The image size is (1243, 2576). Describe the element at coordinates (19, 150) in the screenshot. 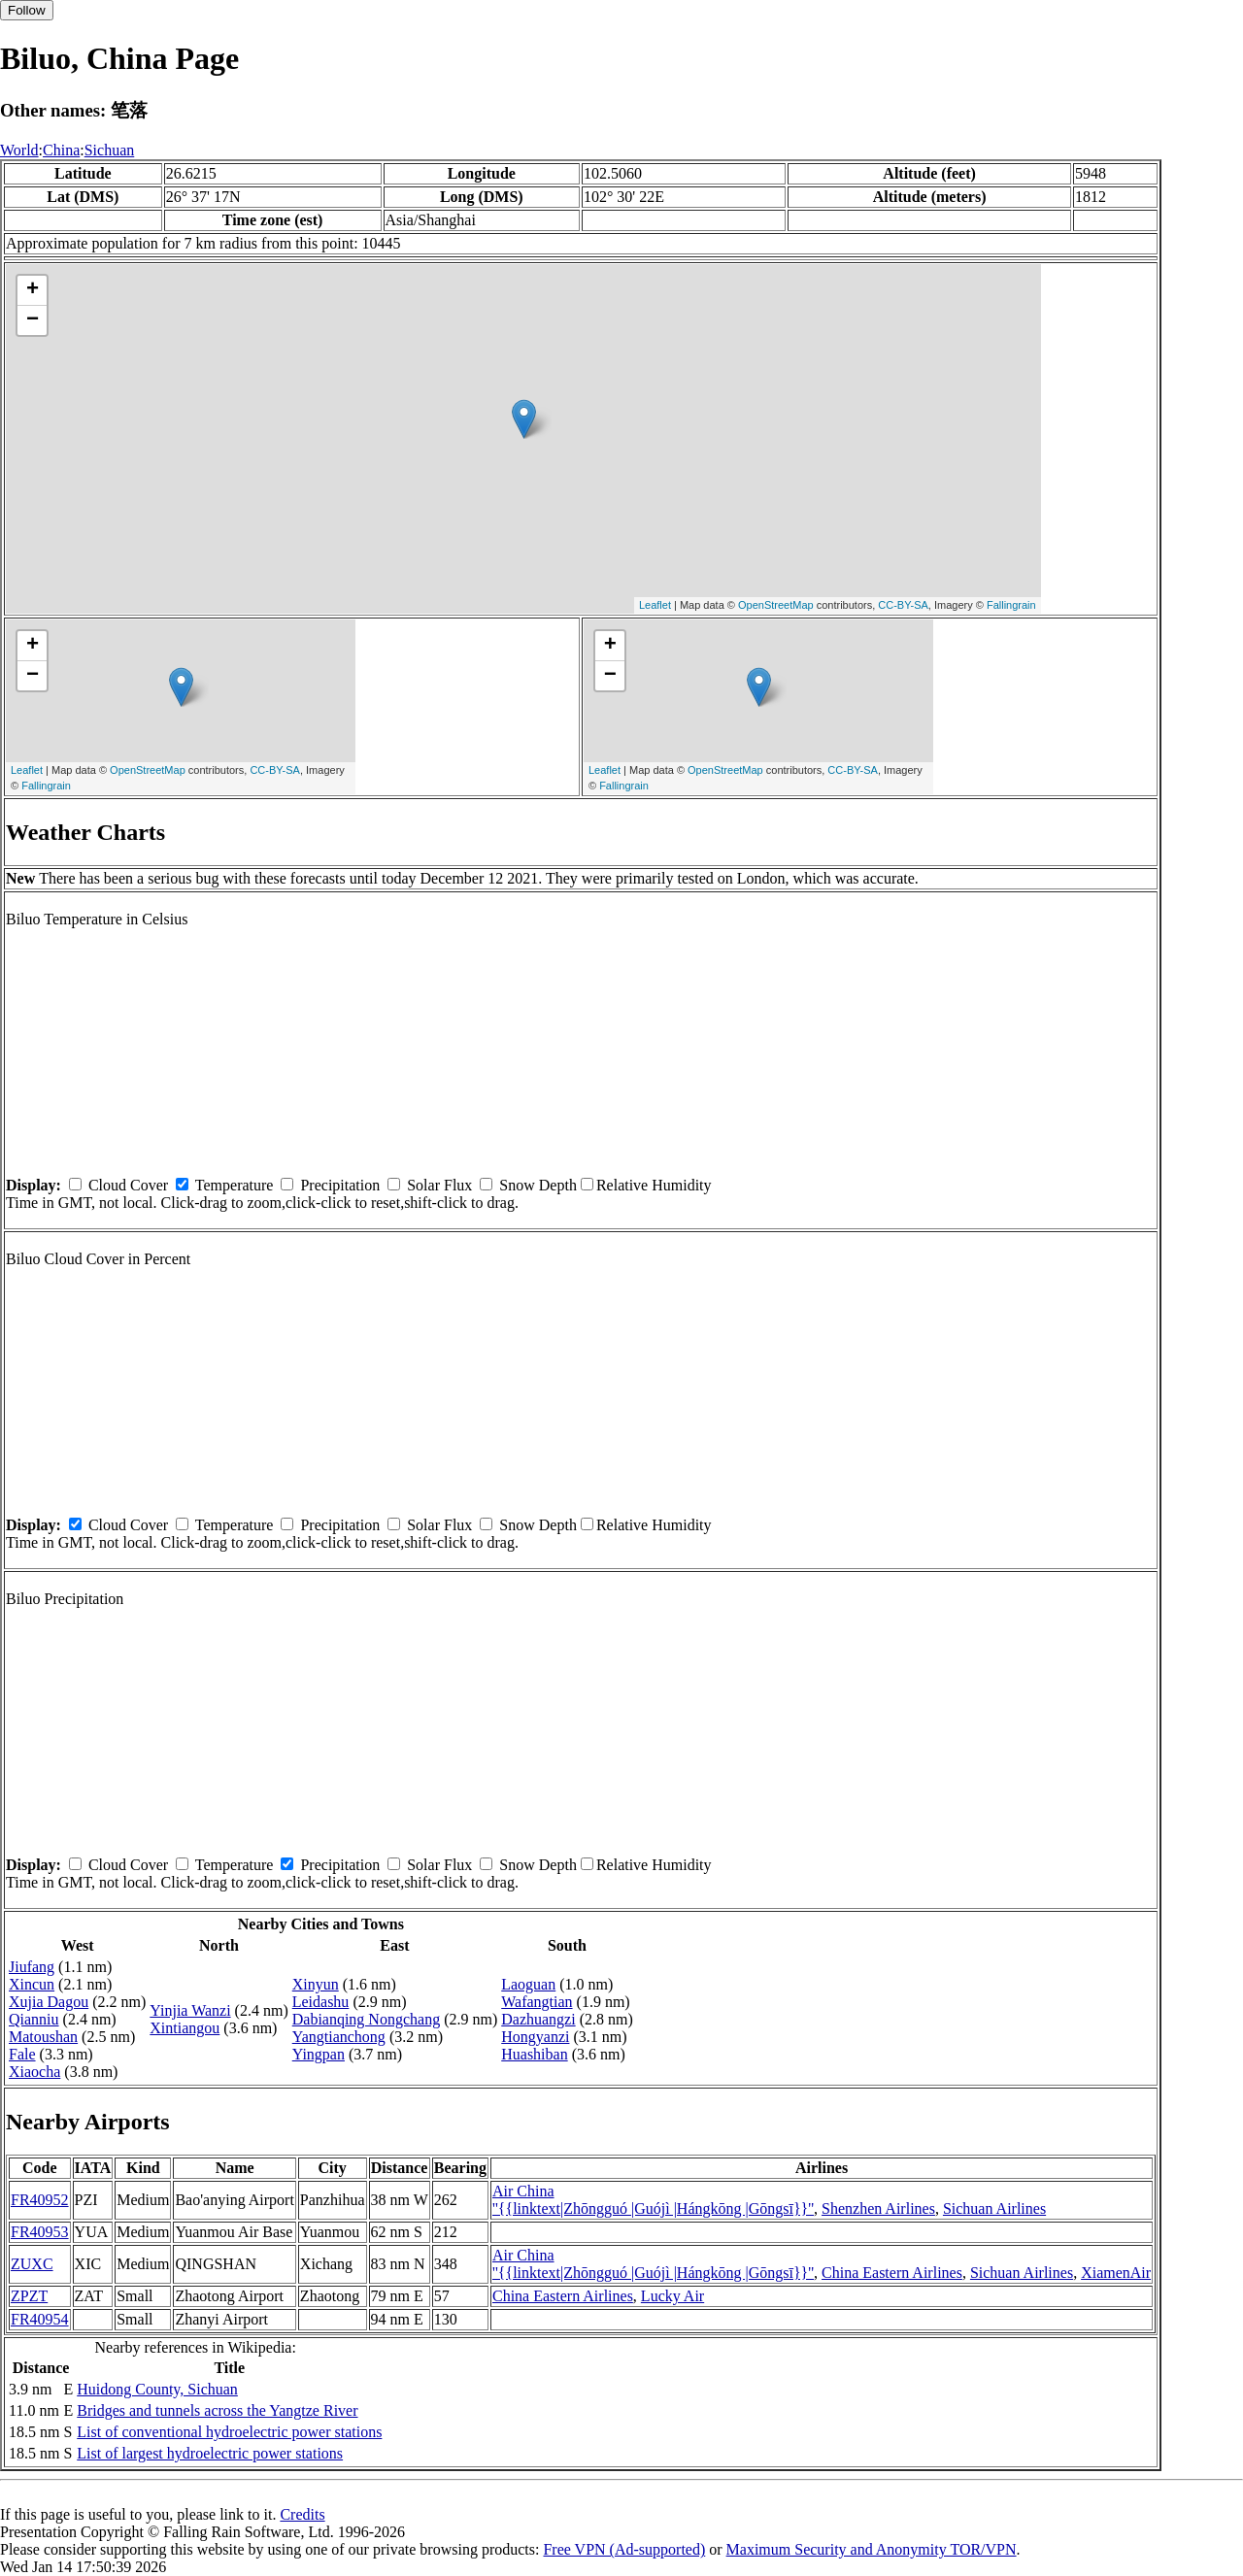

I see `World` at that location.